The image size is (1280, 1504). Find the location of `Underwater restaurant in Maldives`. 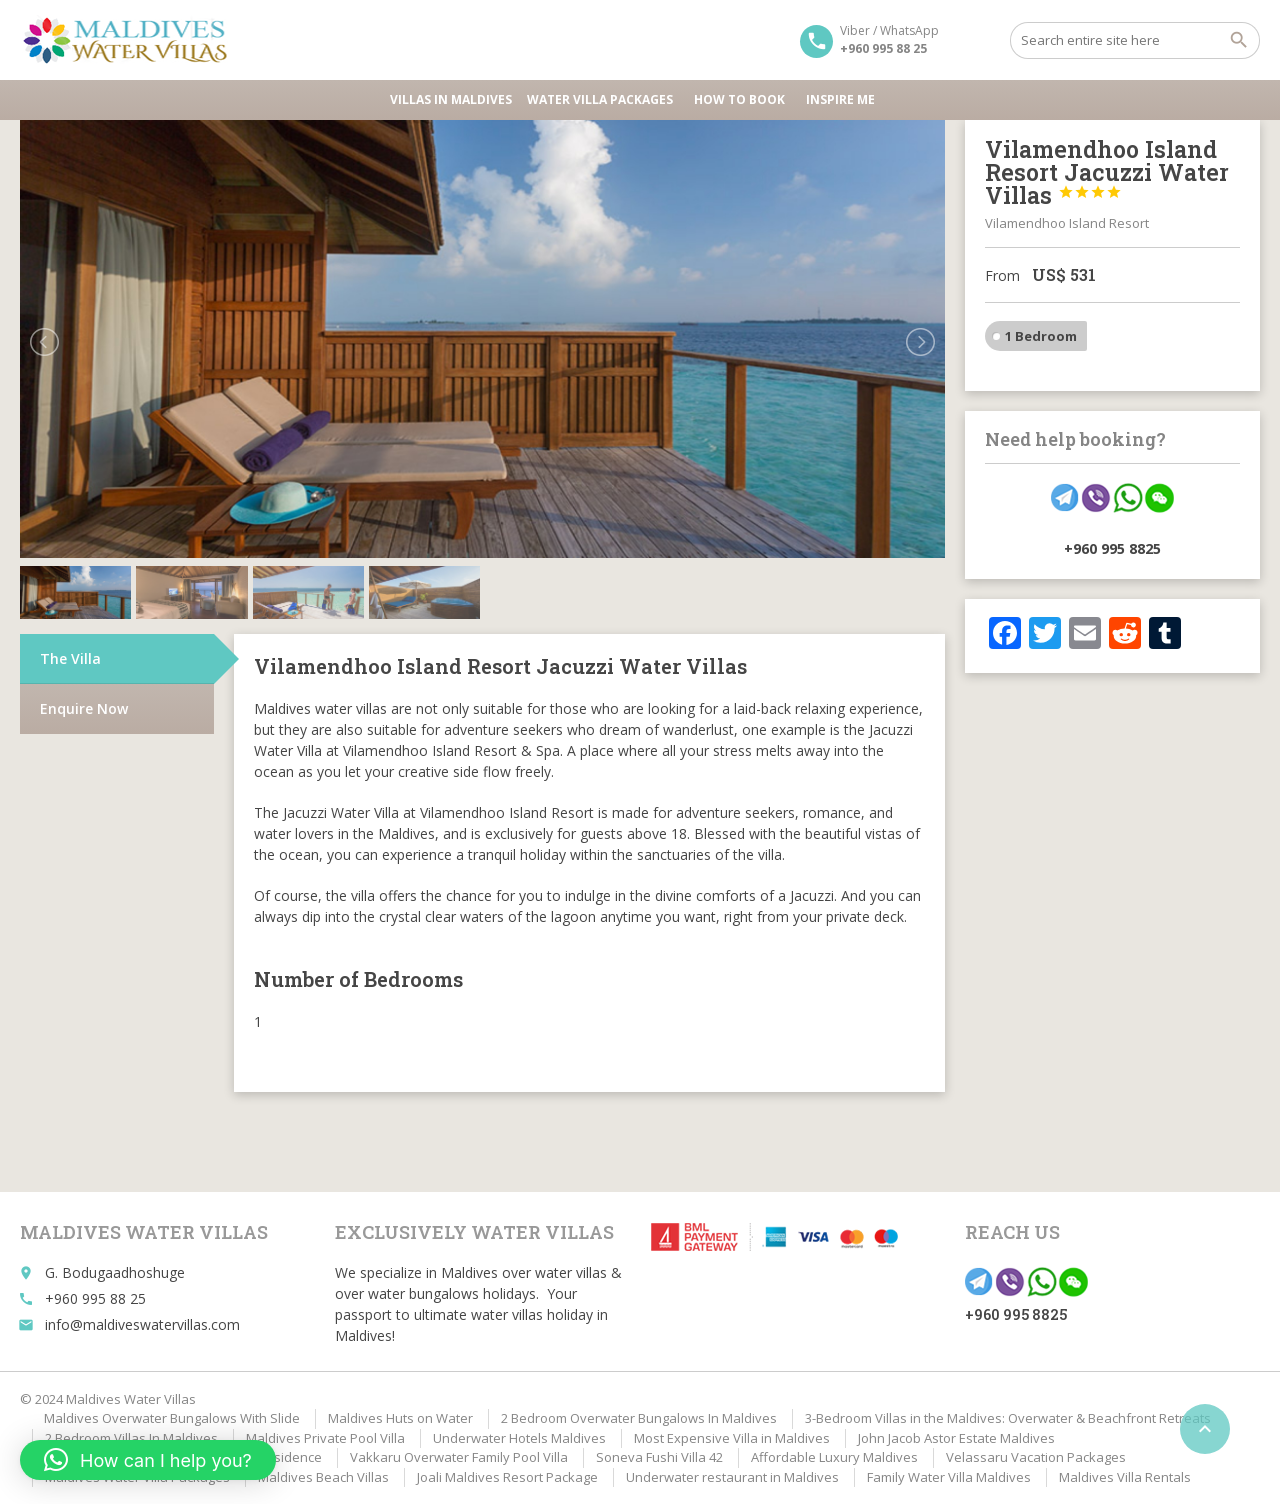

Underwater restaurant in Maldives is located at coordinates (732, 1477).